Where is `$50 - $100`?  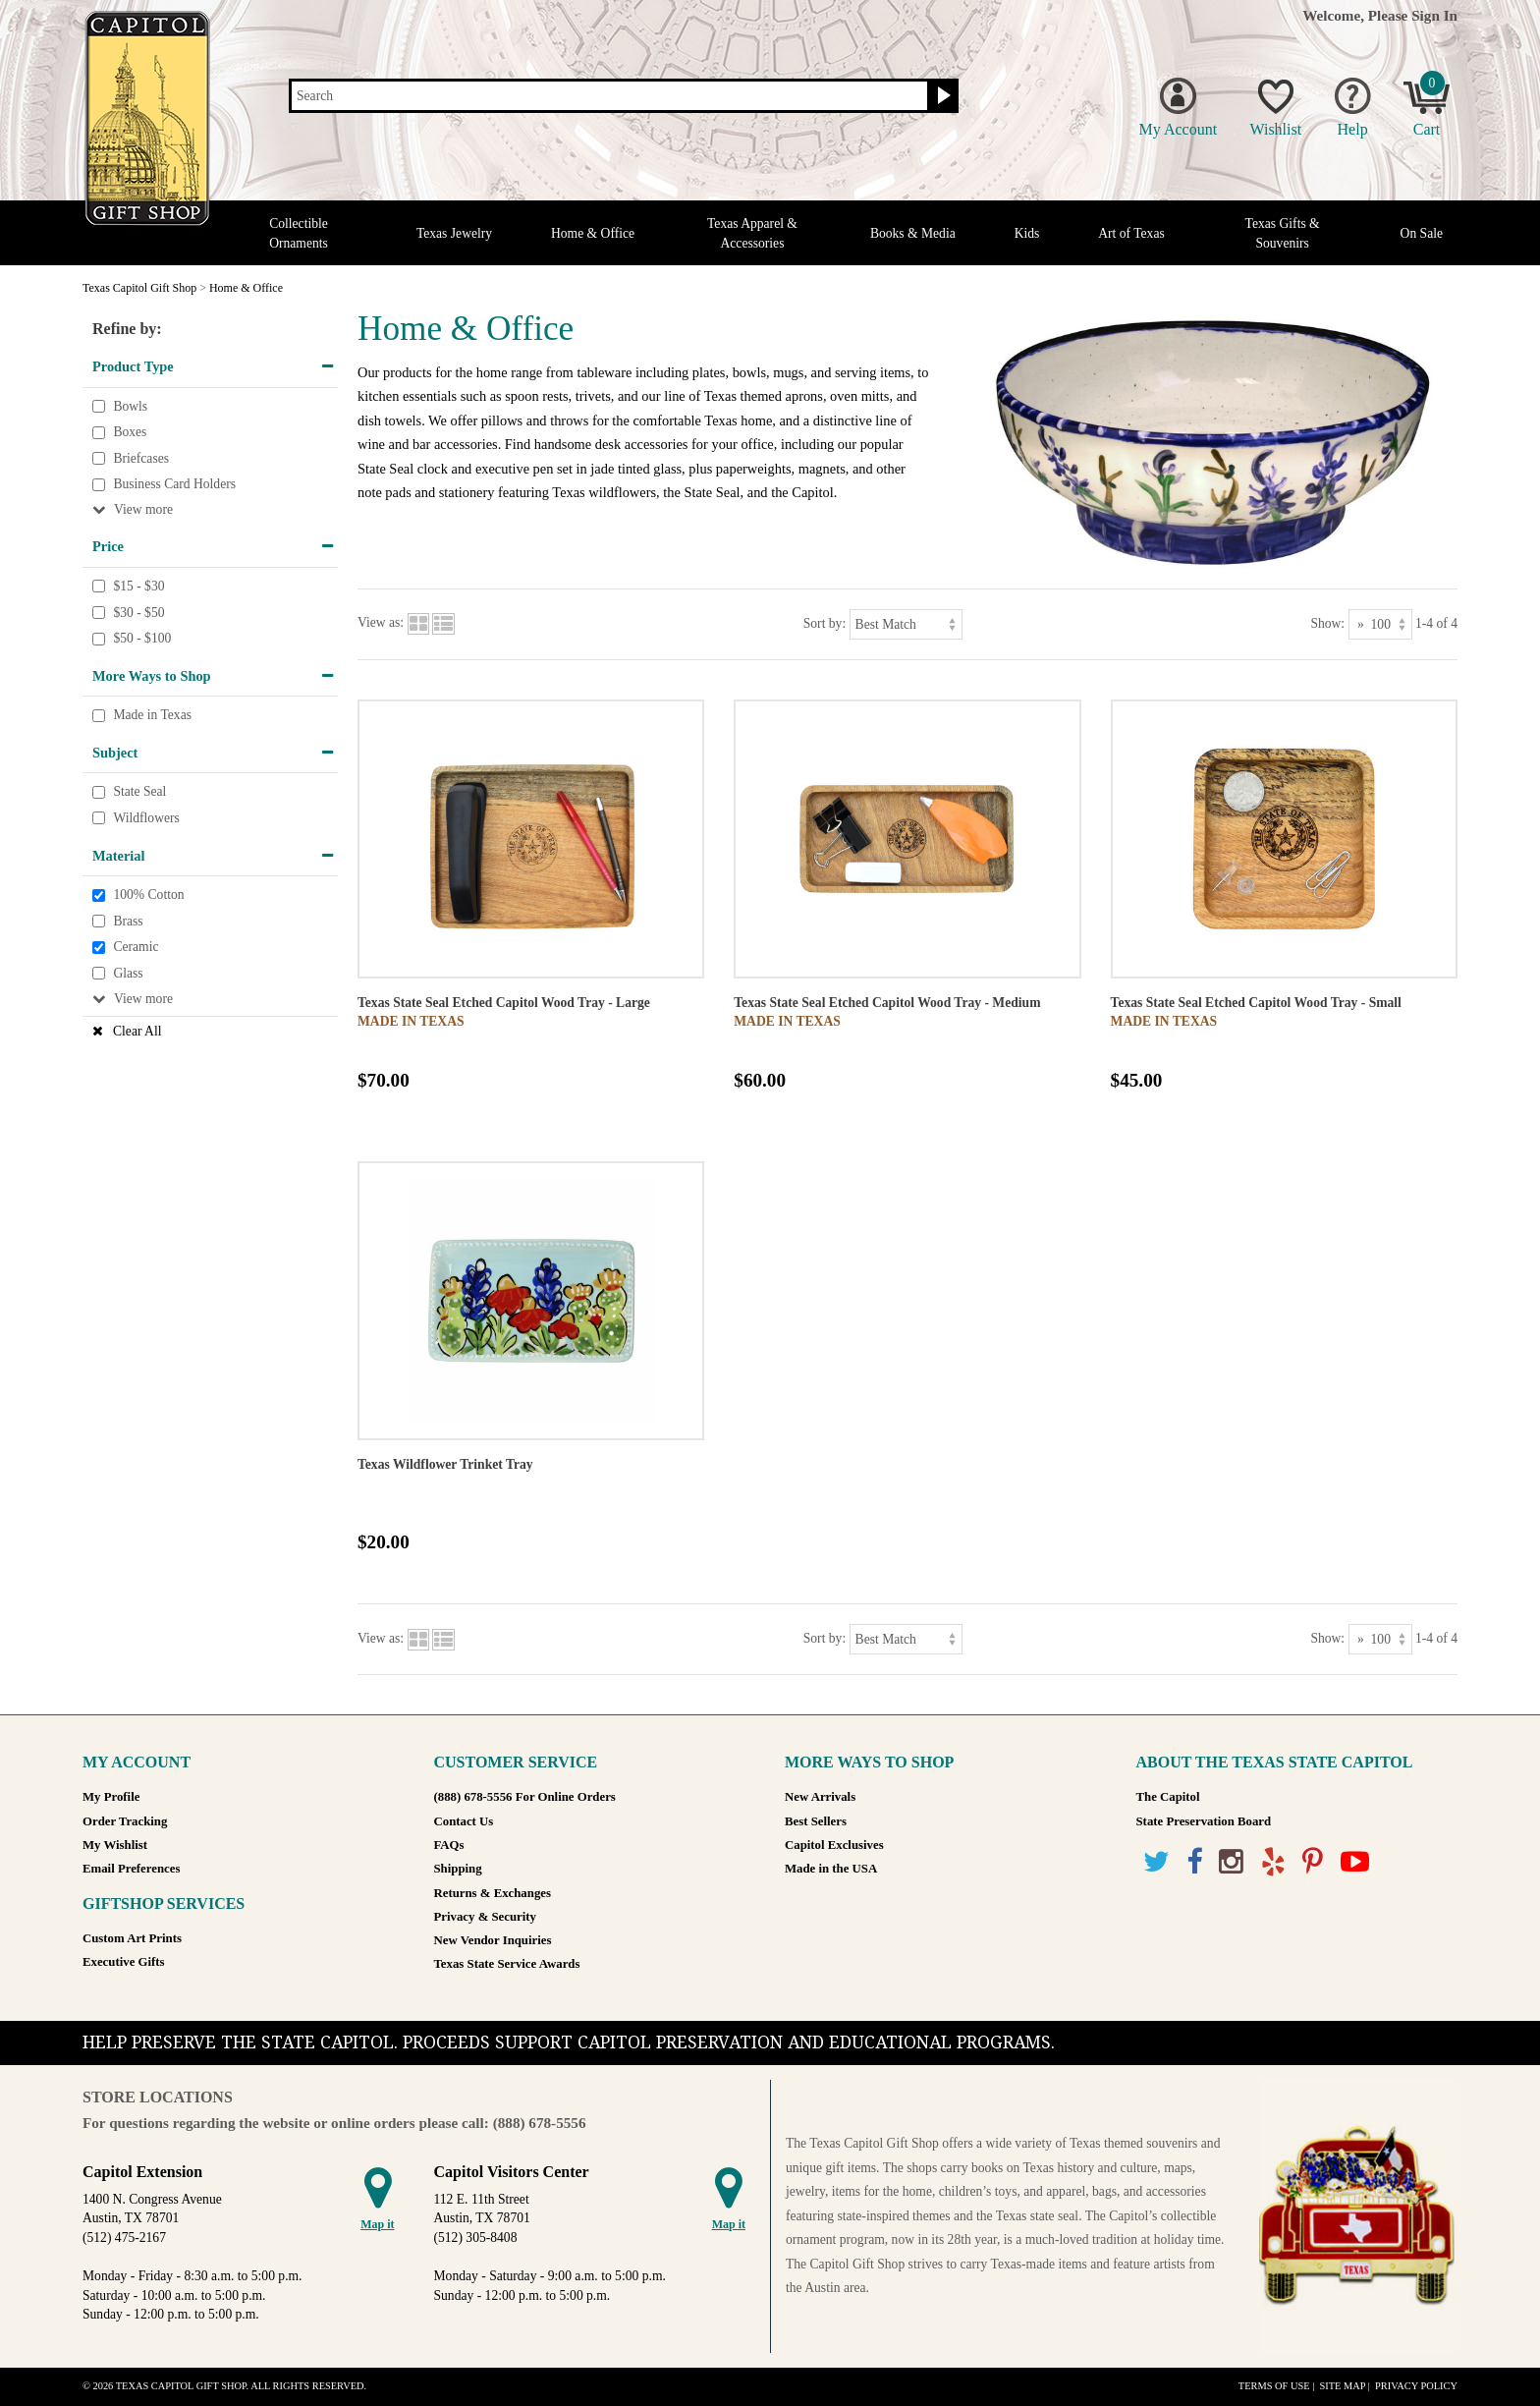
$50 - $100 is located at coordinates (142, 638).